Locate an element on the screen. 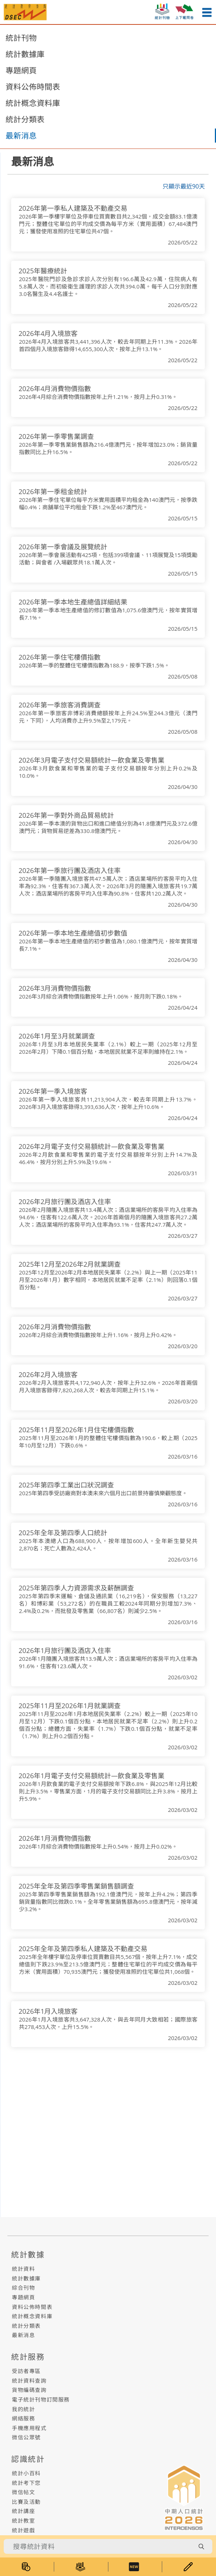 The image size is (216, 2576). [search-button] is located at coordinates (201, 2546).